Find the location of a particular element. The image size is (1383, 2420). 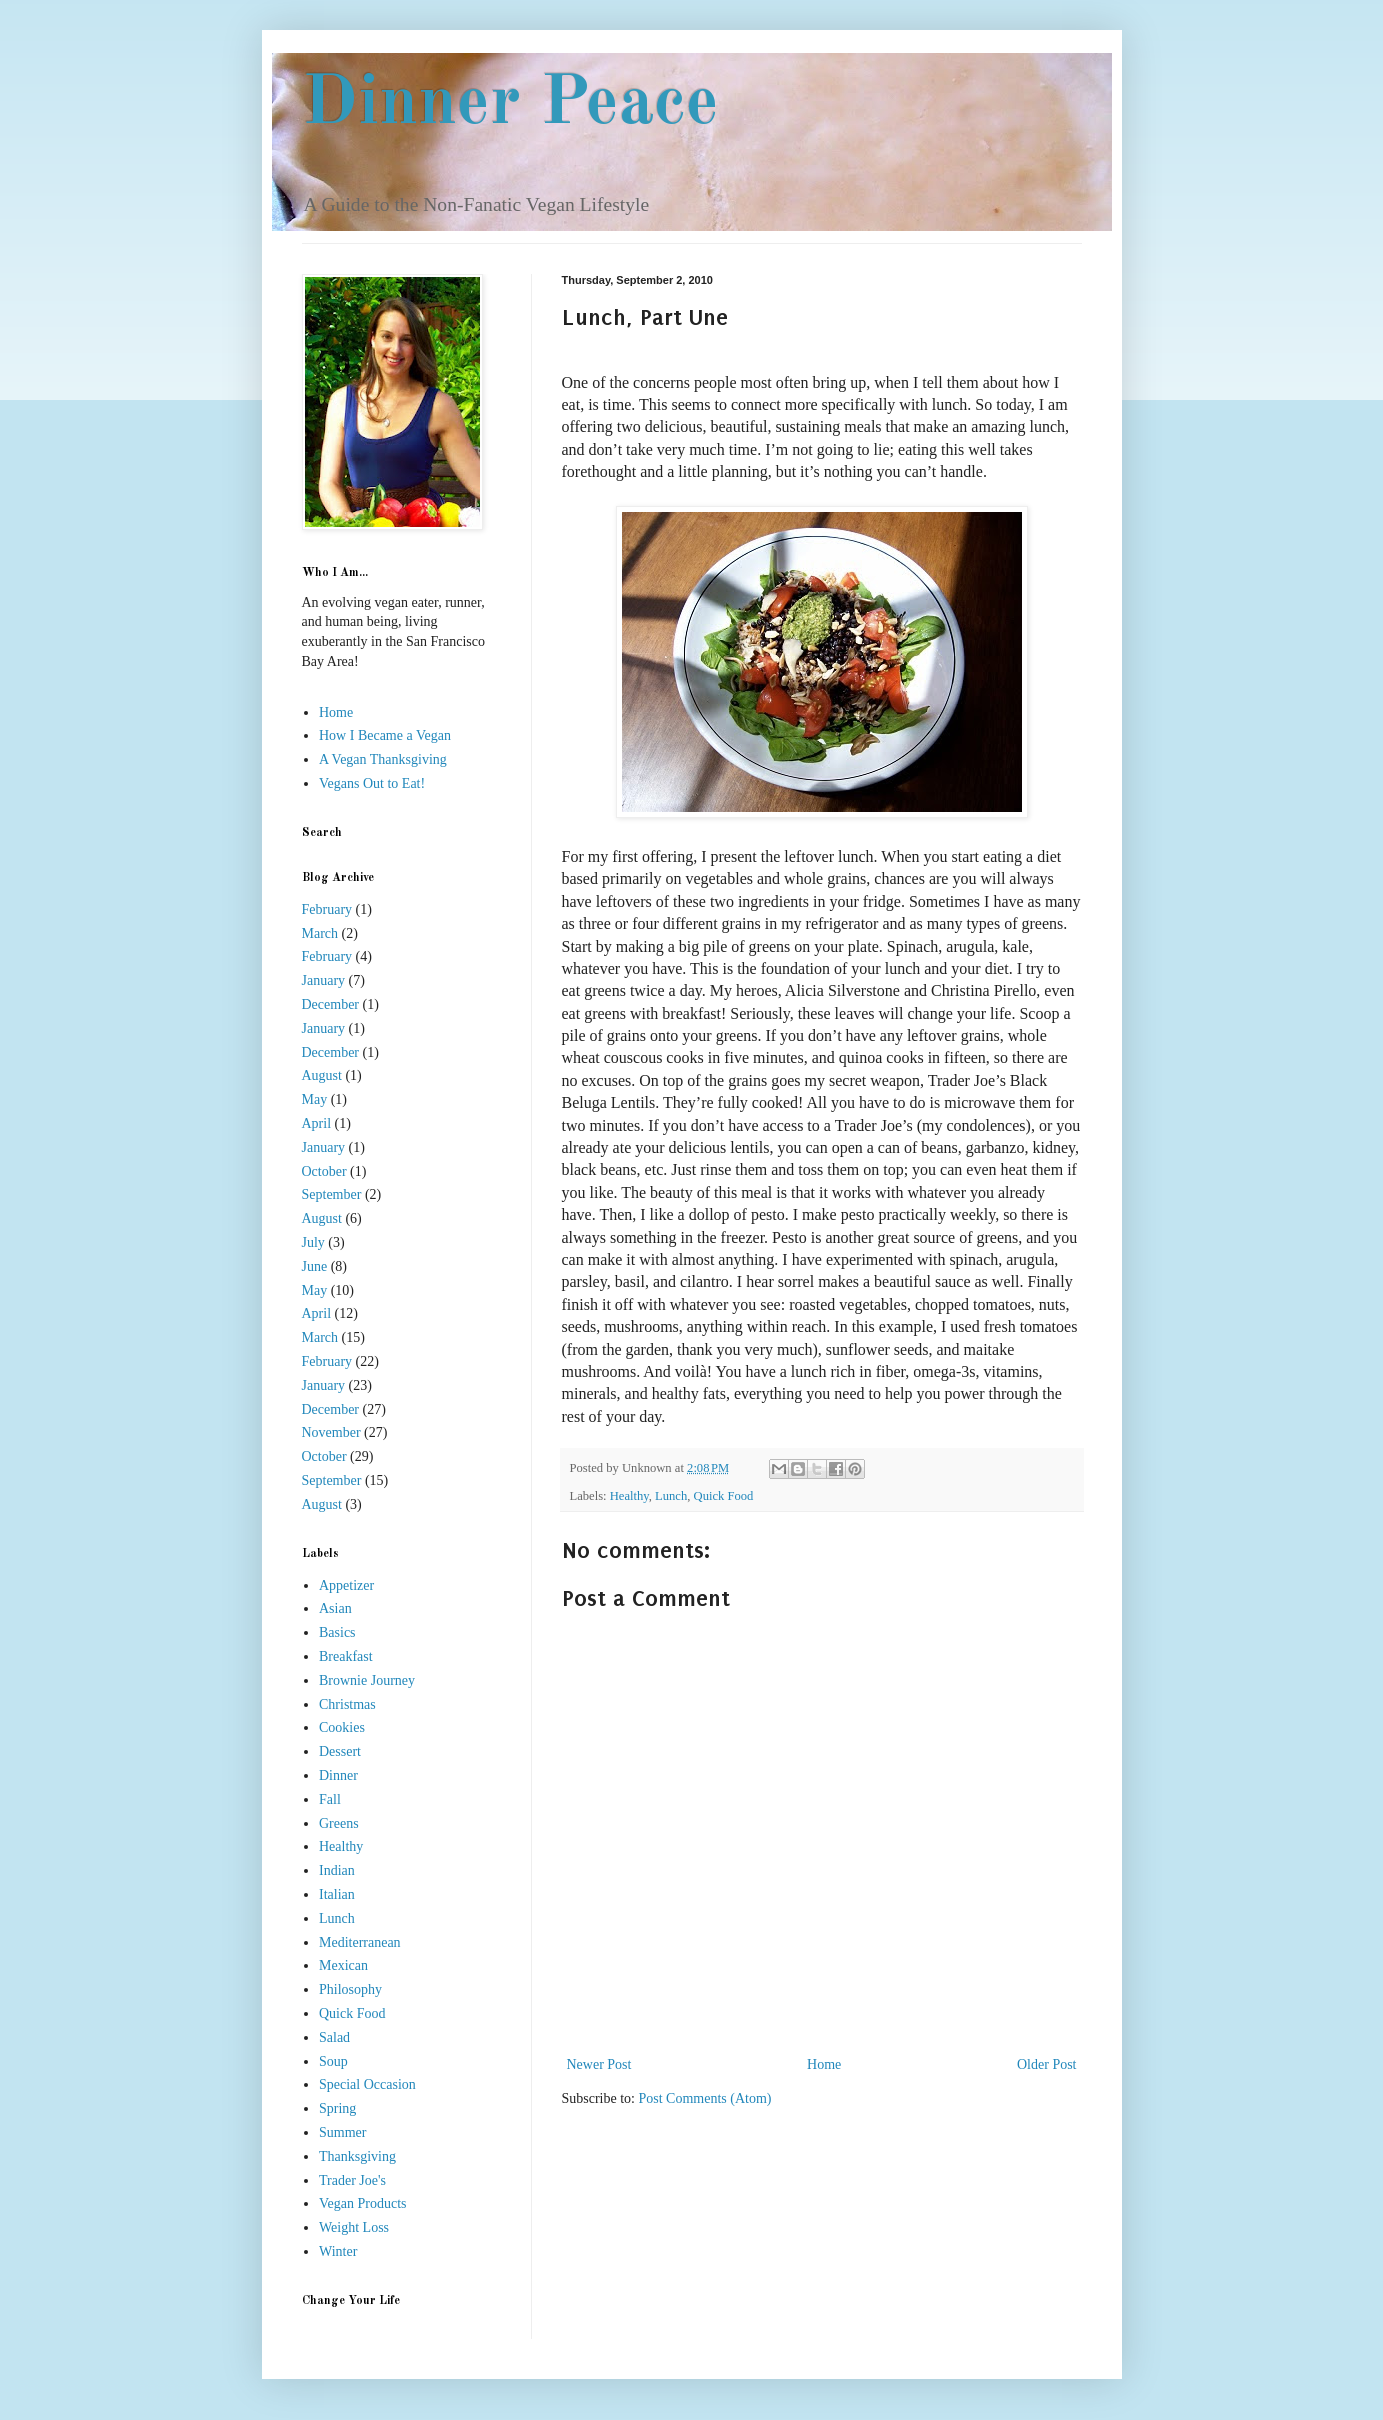

August is located at coordinates (322, 1075).